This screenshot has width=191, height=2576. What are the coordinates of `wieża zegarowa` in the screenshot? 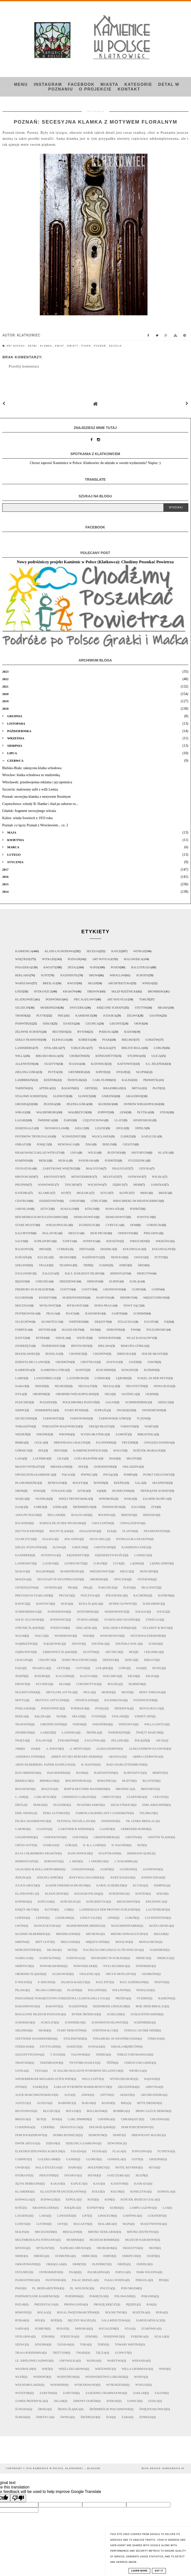 It's located at (72, 2369).